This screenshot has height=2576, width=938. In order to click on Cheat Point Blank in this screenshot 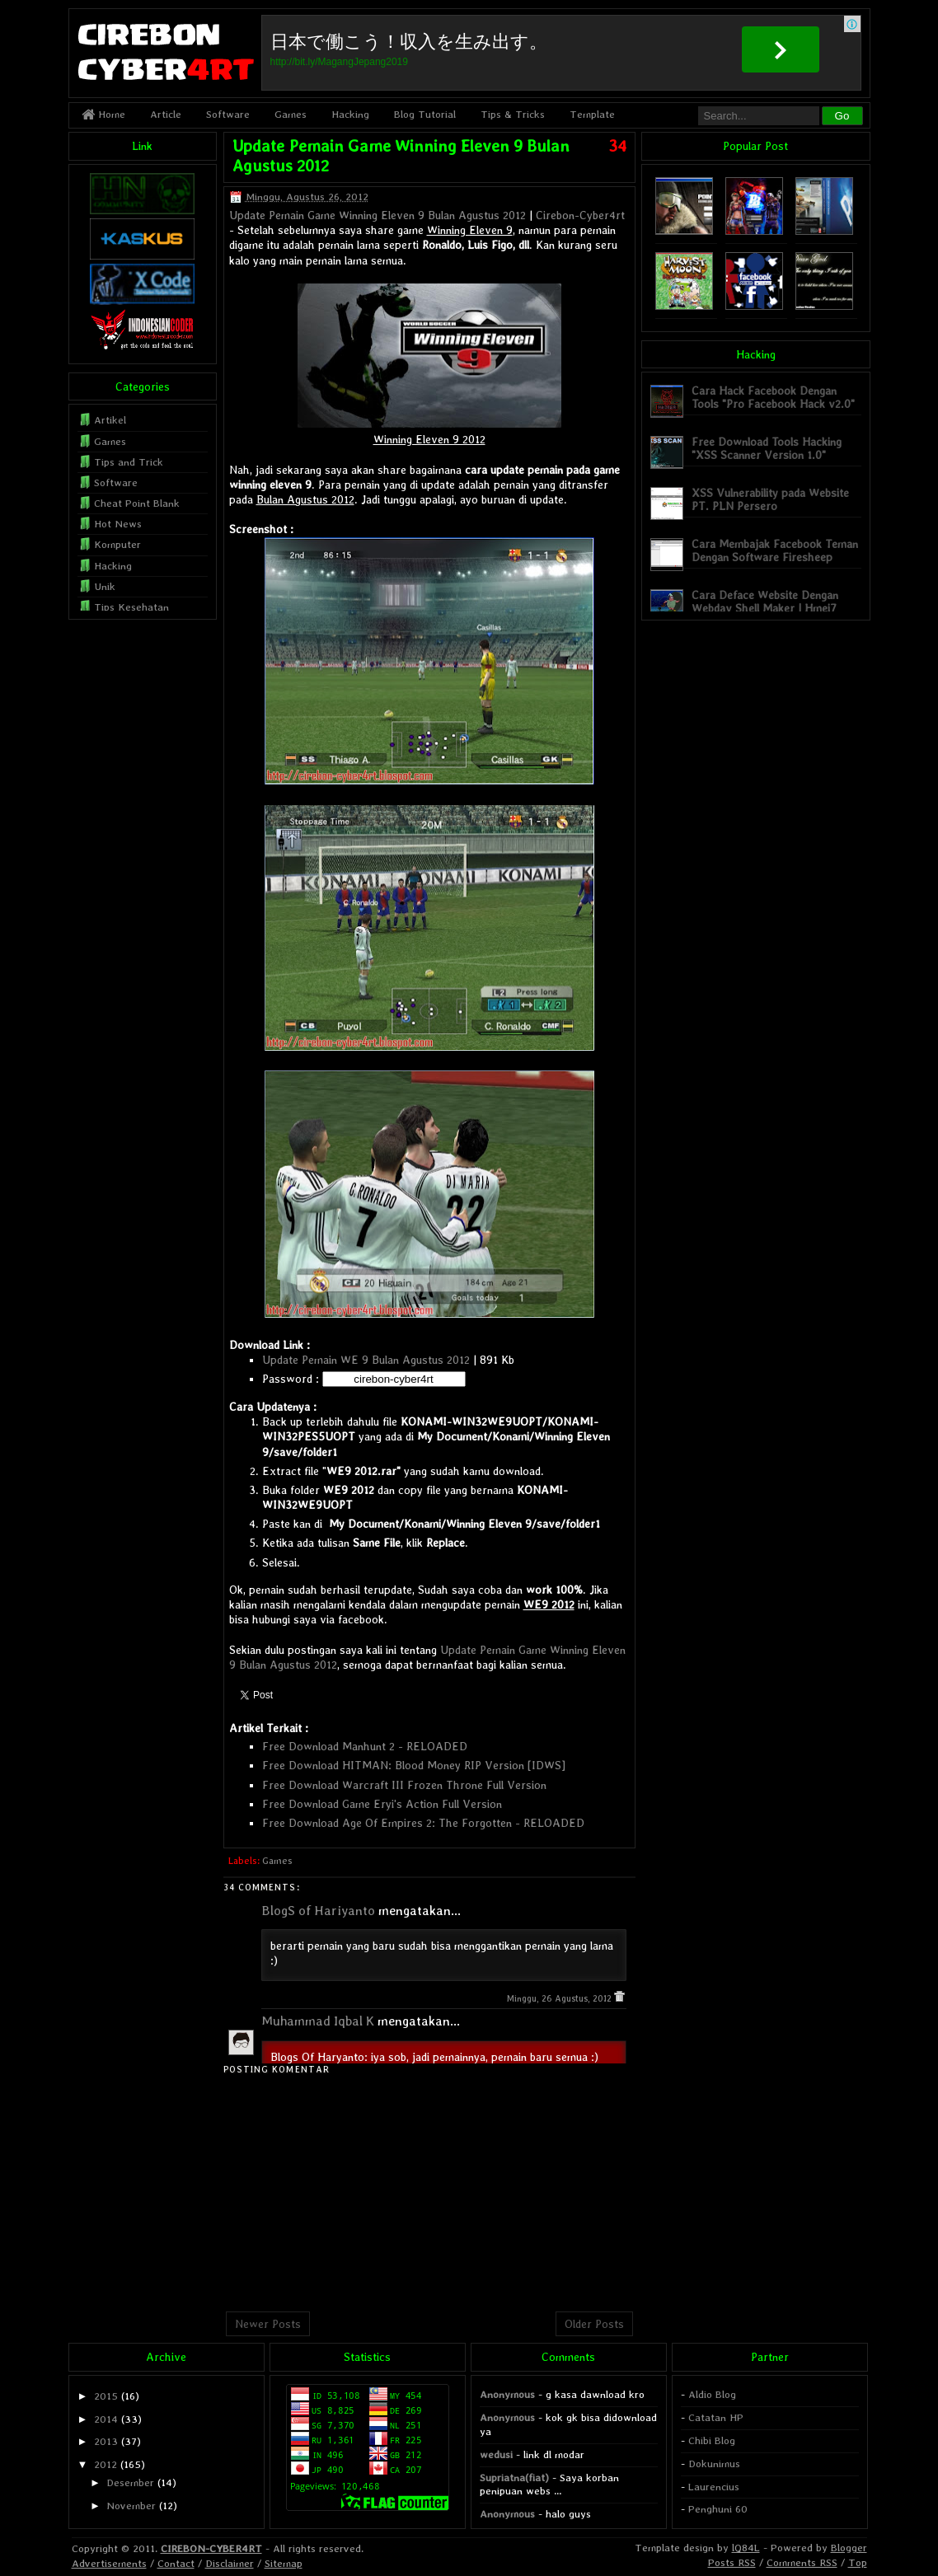, I will do `click(137, 503)`.